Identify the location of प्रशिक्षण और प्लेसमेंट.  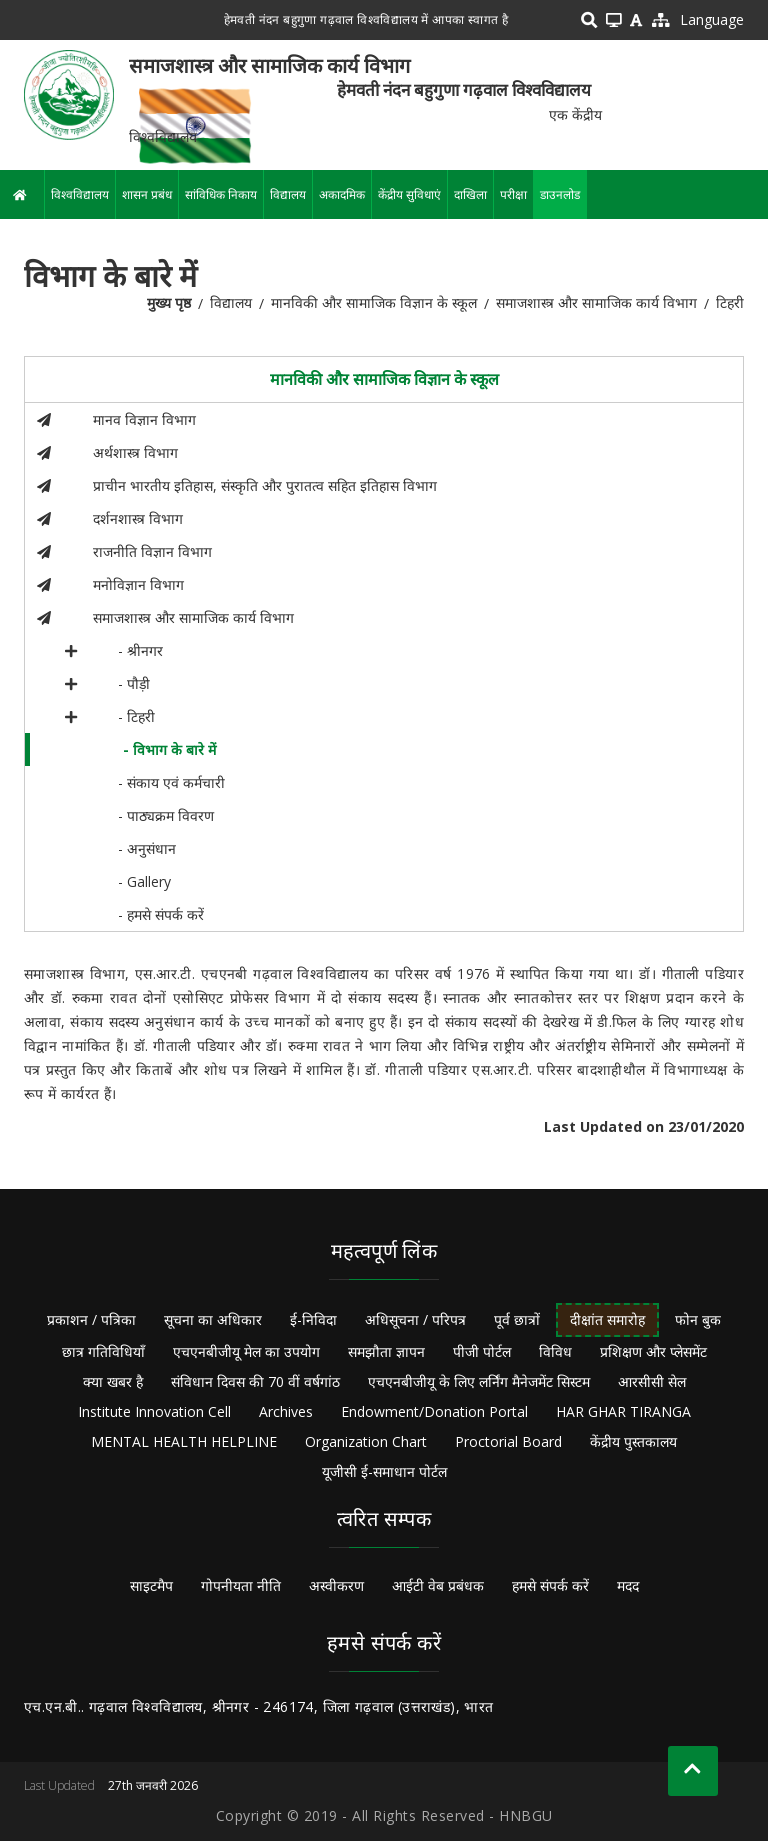
(653, 1351).